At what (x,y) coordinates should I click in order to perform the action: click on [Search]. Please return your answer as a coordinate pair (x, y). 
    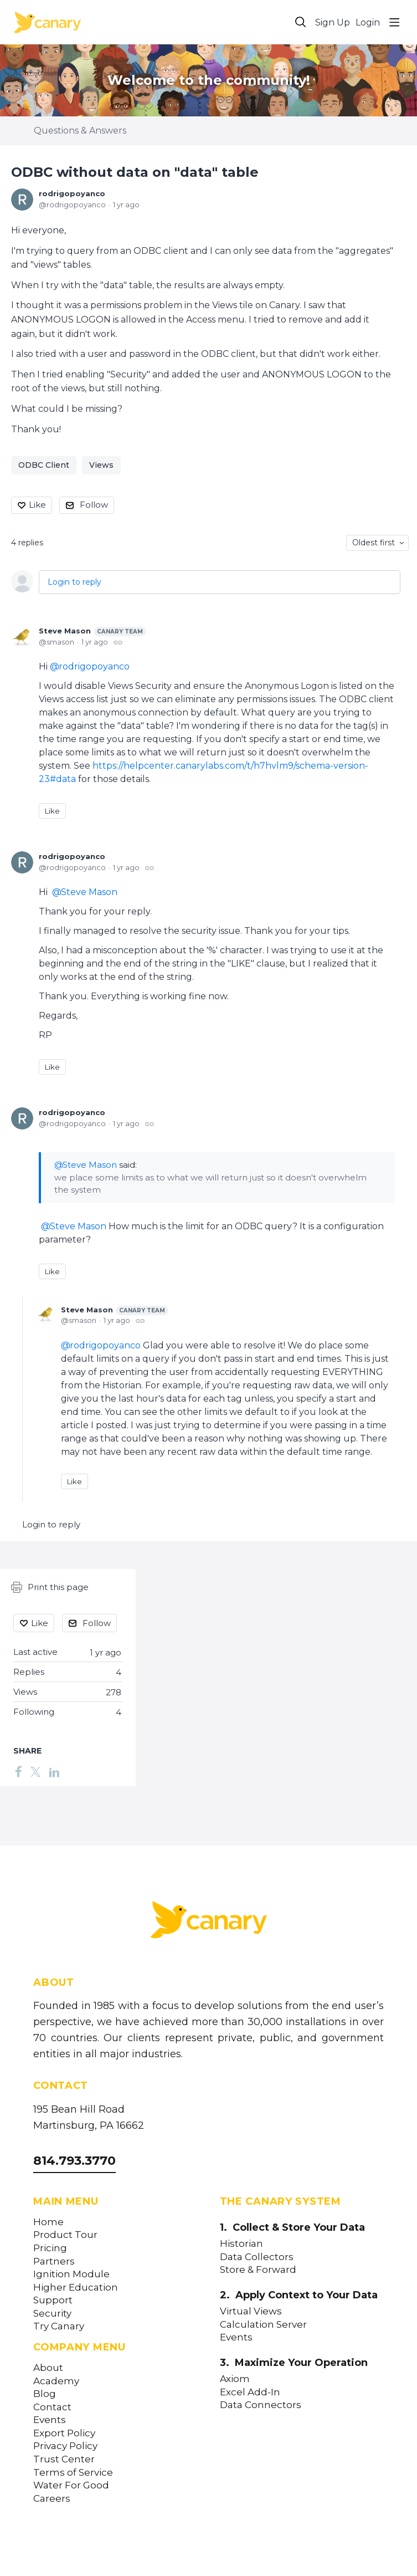
    Looking at the image, I should click on (301, 22).